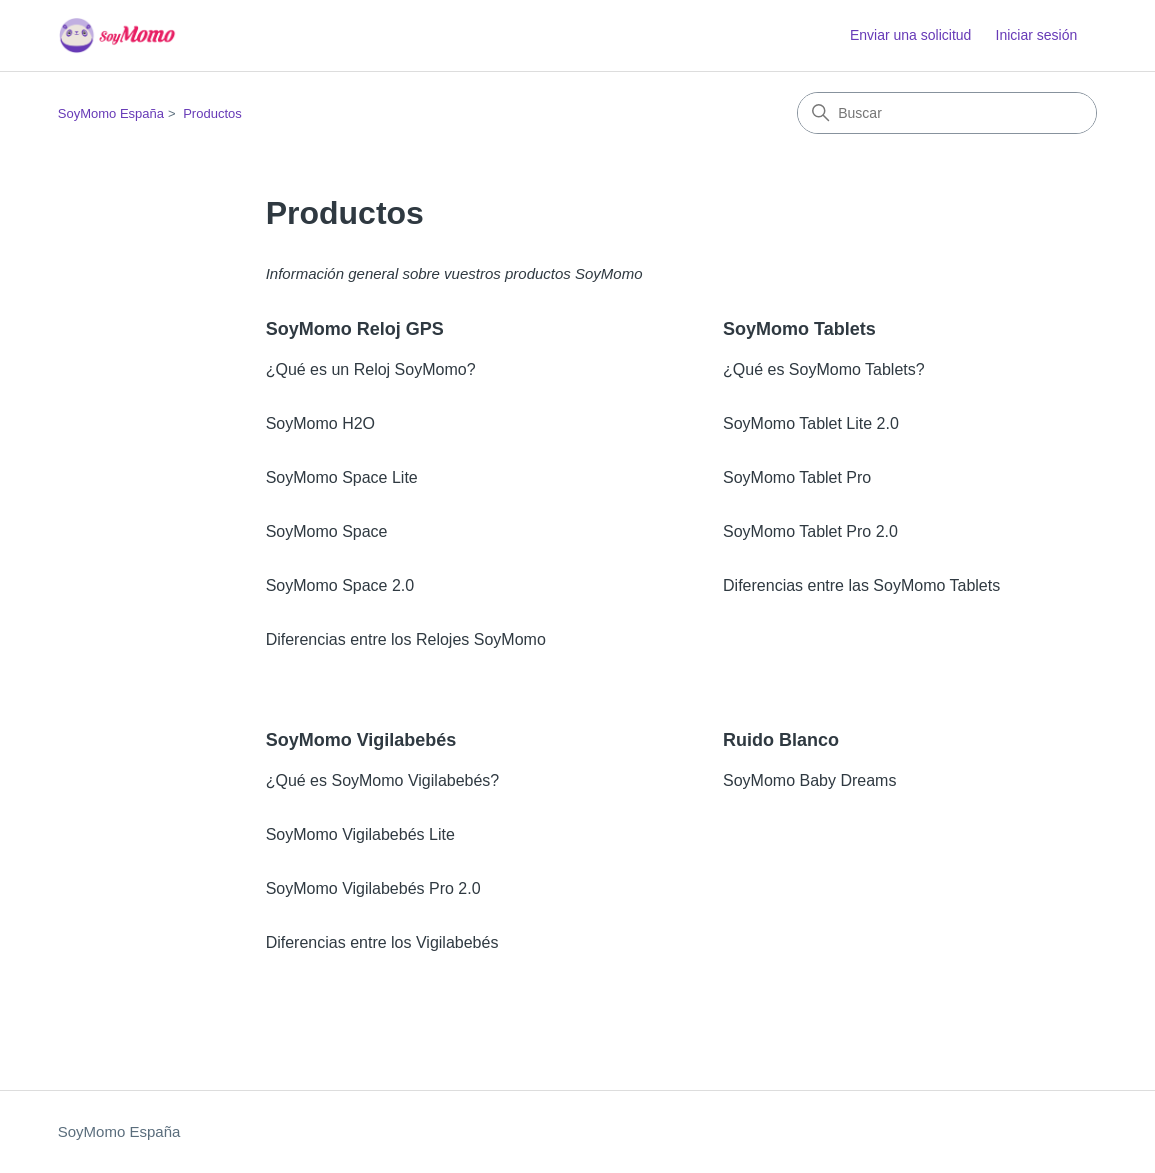  What do you see at coordinates (910, 35) in the screenshot?
I see `Enviar una solicitud` at bounding box center [910, 35].